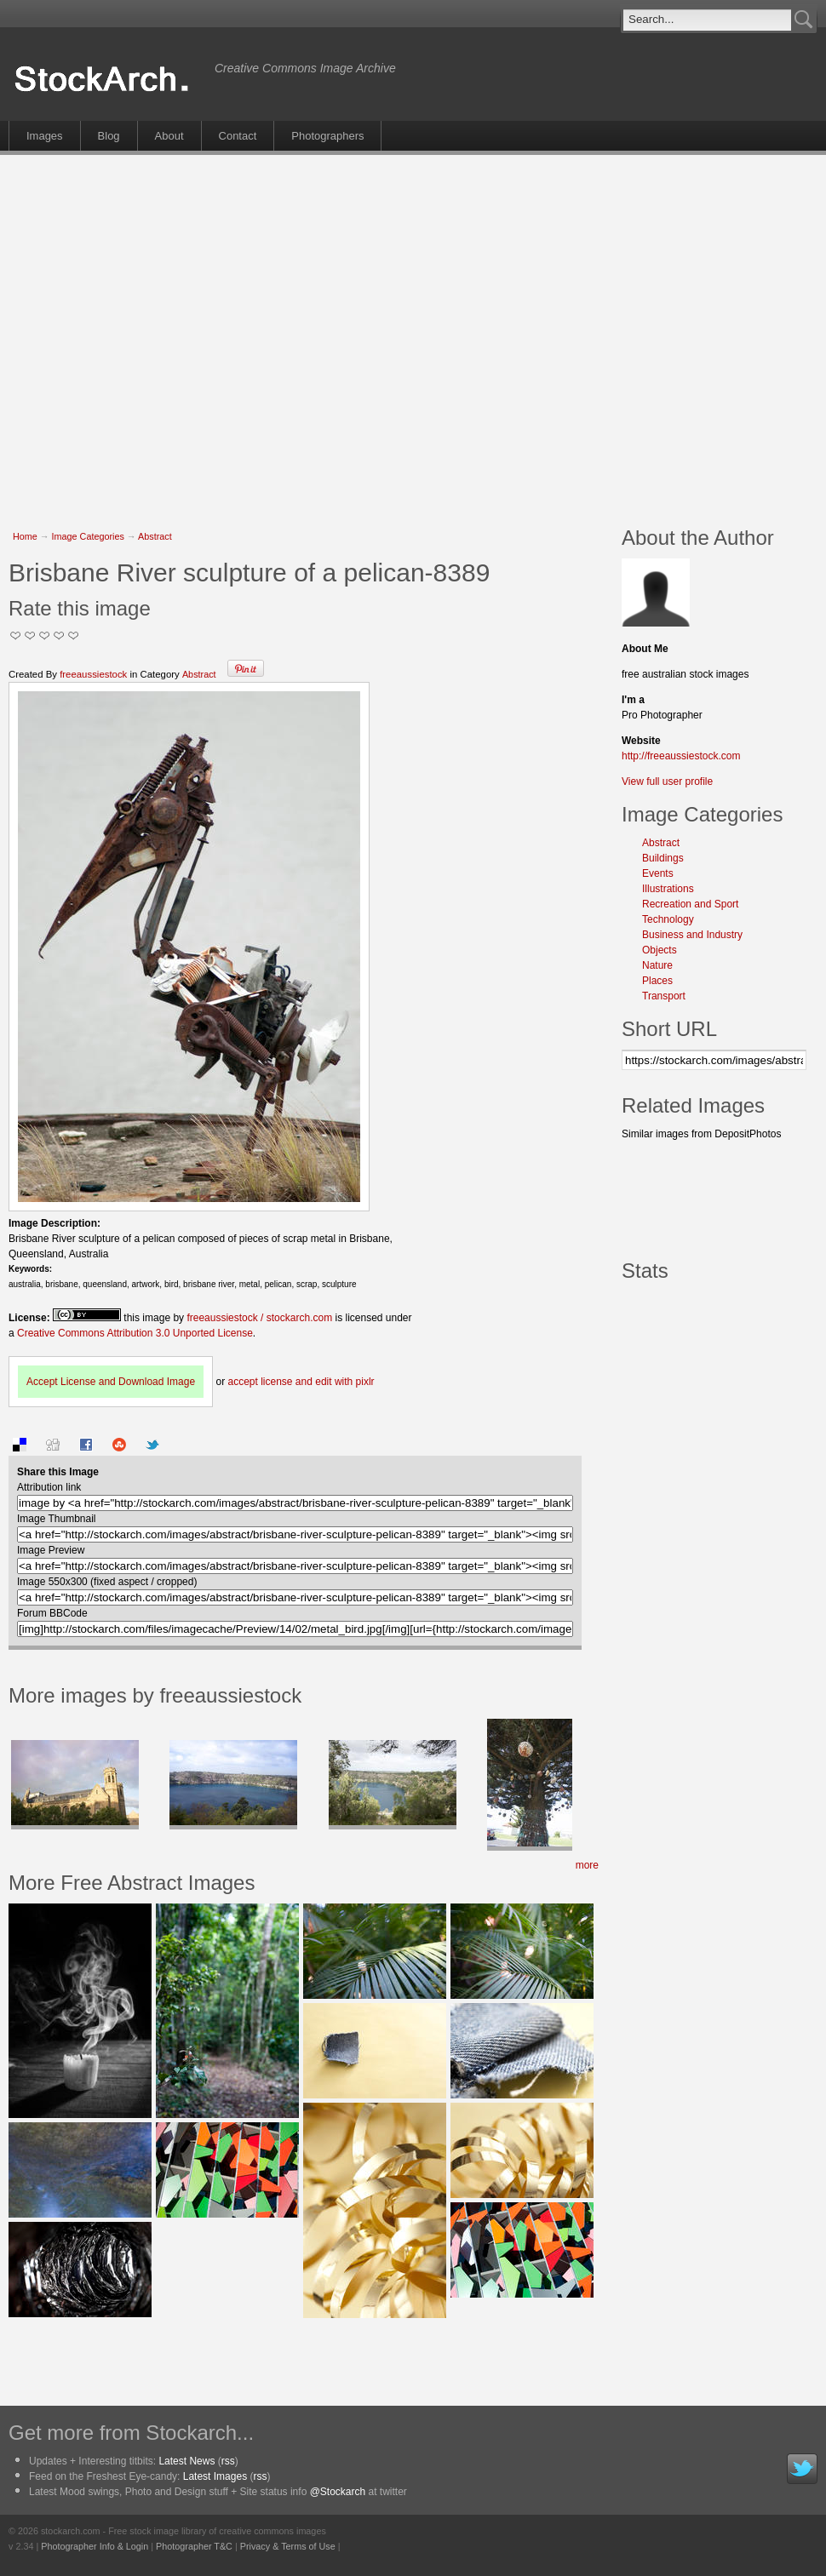  What do you see at coordinates (658, 873) in the screenshot?
I see `Events` at bounding box center [658, 873].